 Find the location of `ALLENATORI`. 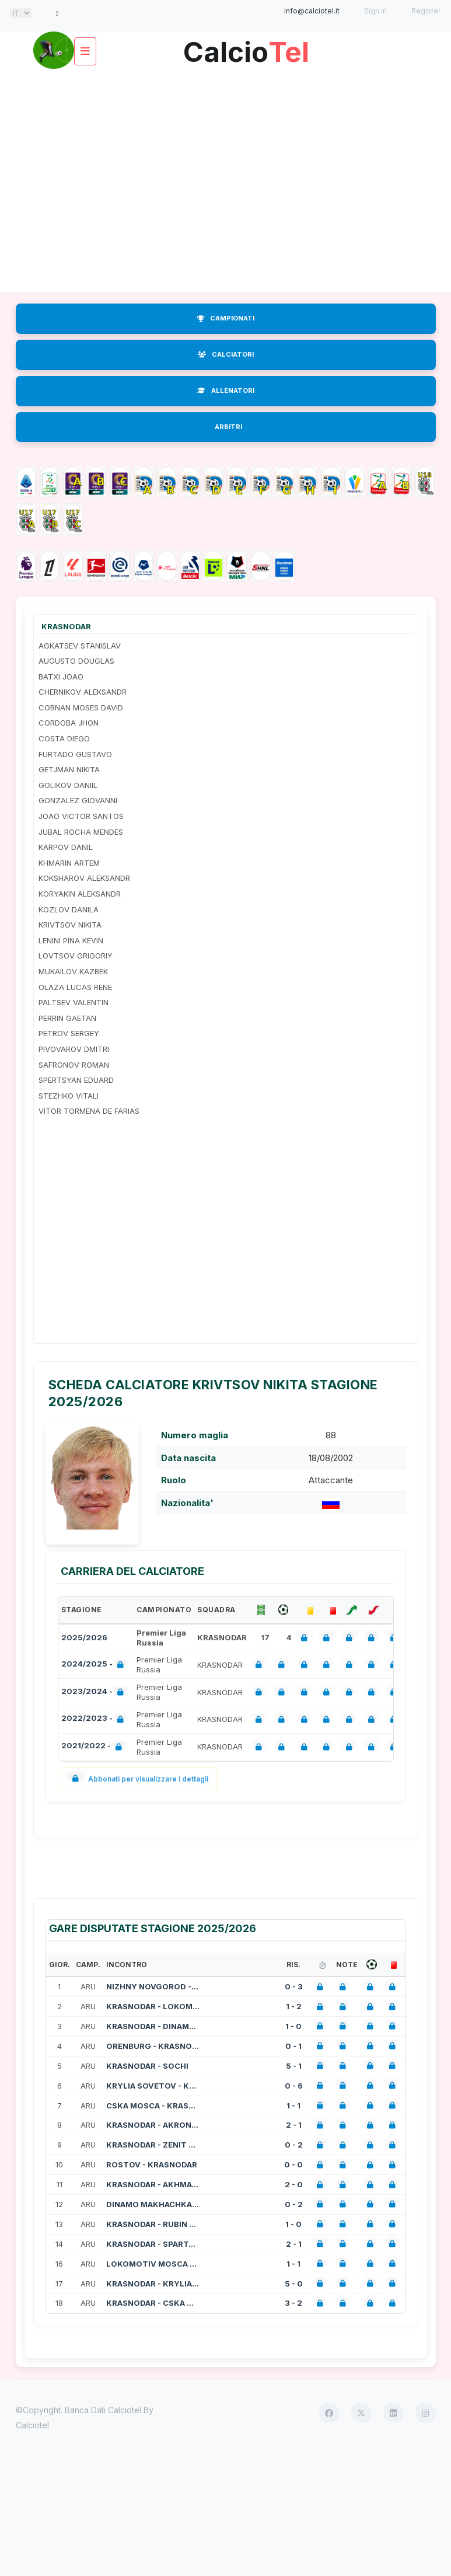

ALLENATORI is located at coordinates (225, 390).